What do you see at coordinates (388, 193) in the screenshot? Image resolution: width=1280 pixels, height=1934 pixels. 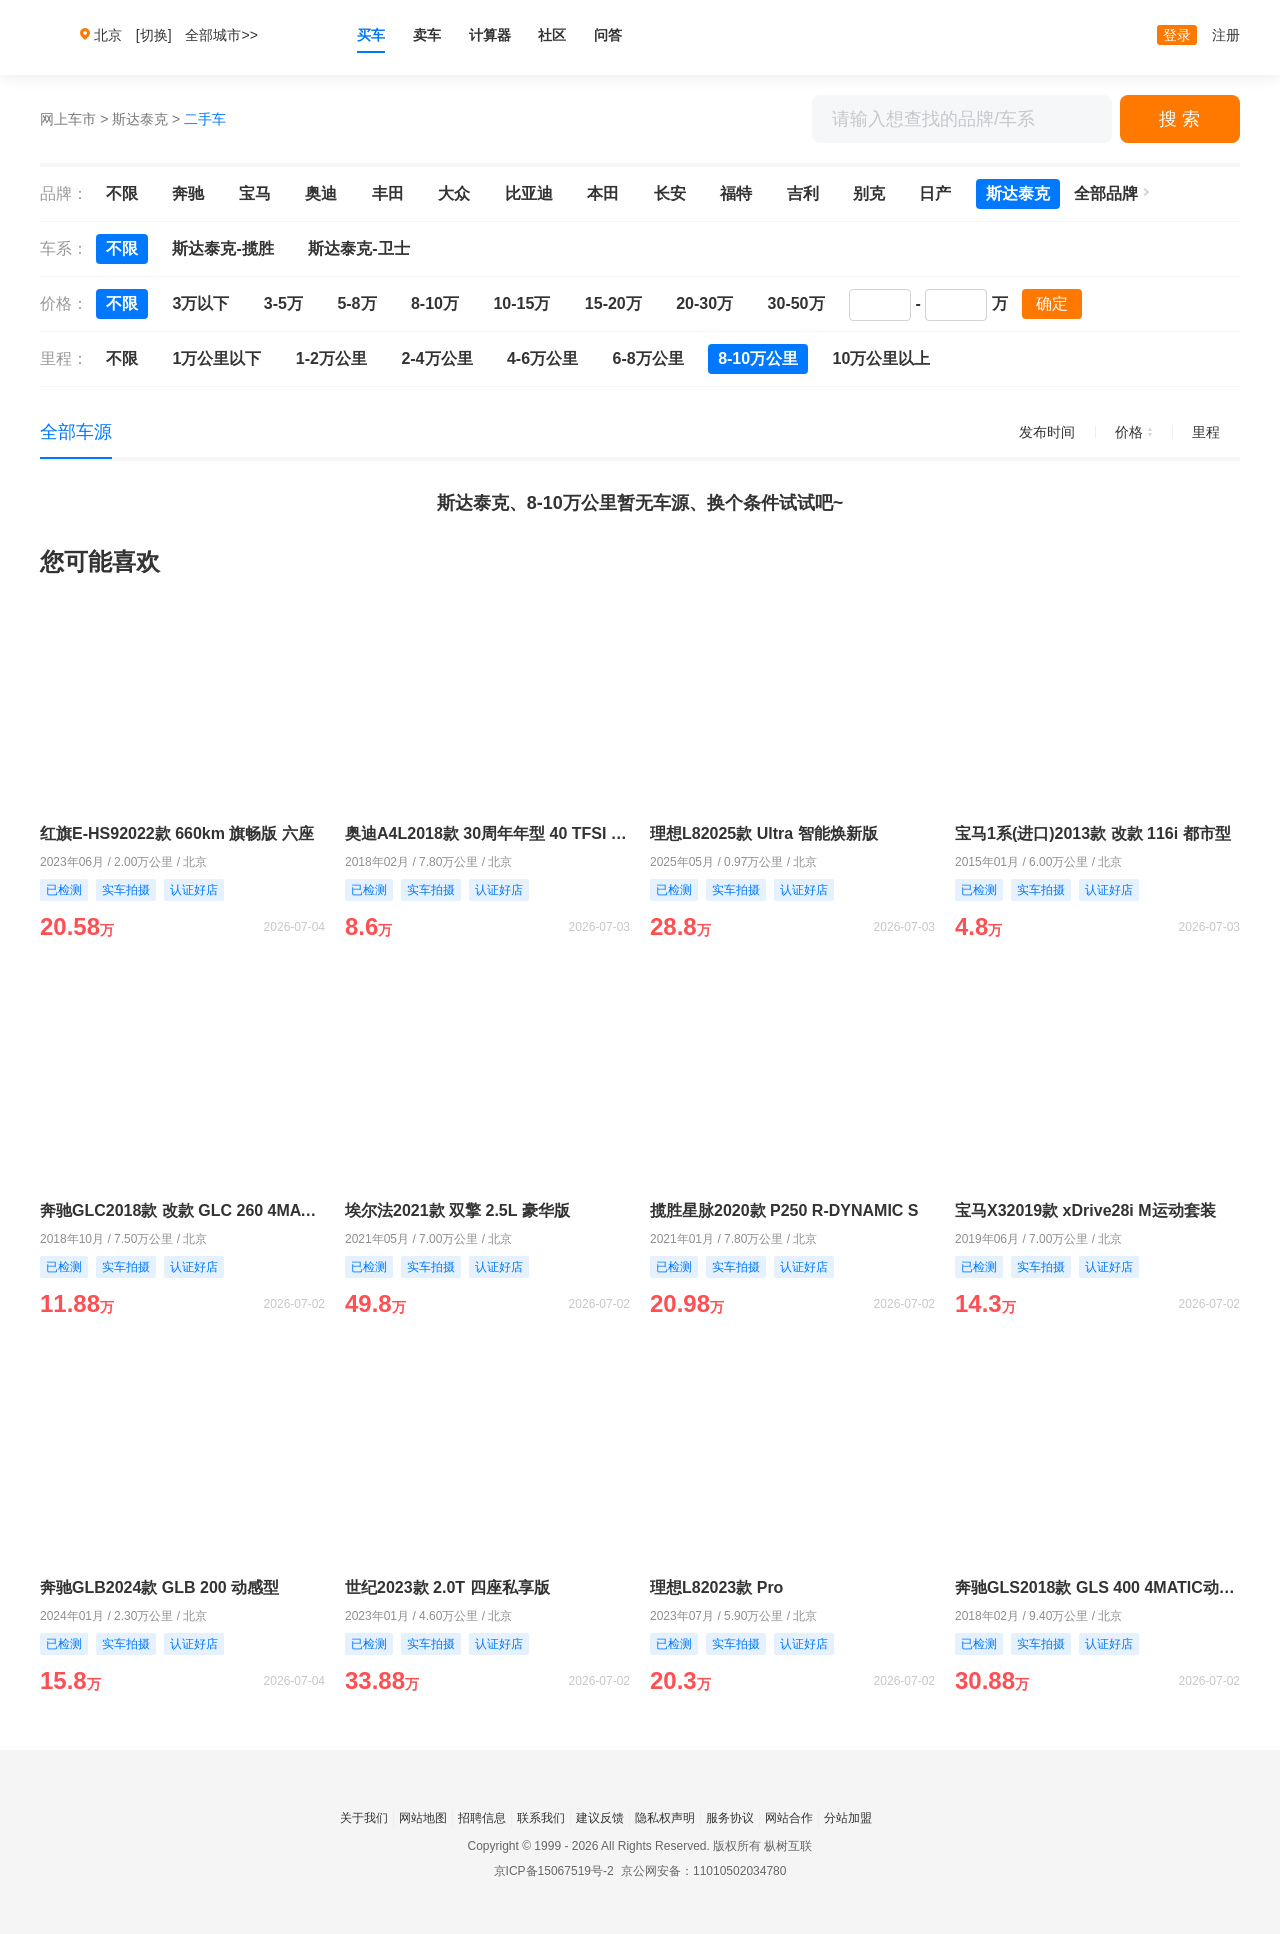 I see `丰田` at bounding box center [388, 193].